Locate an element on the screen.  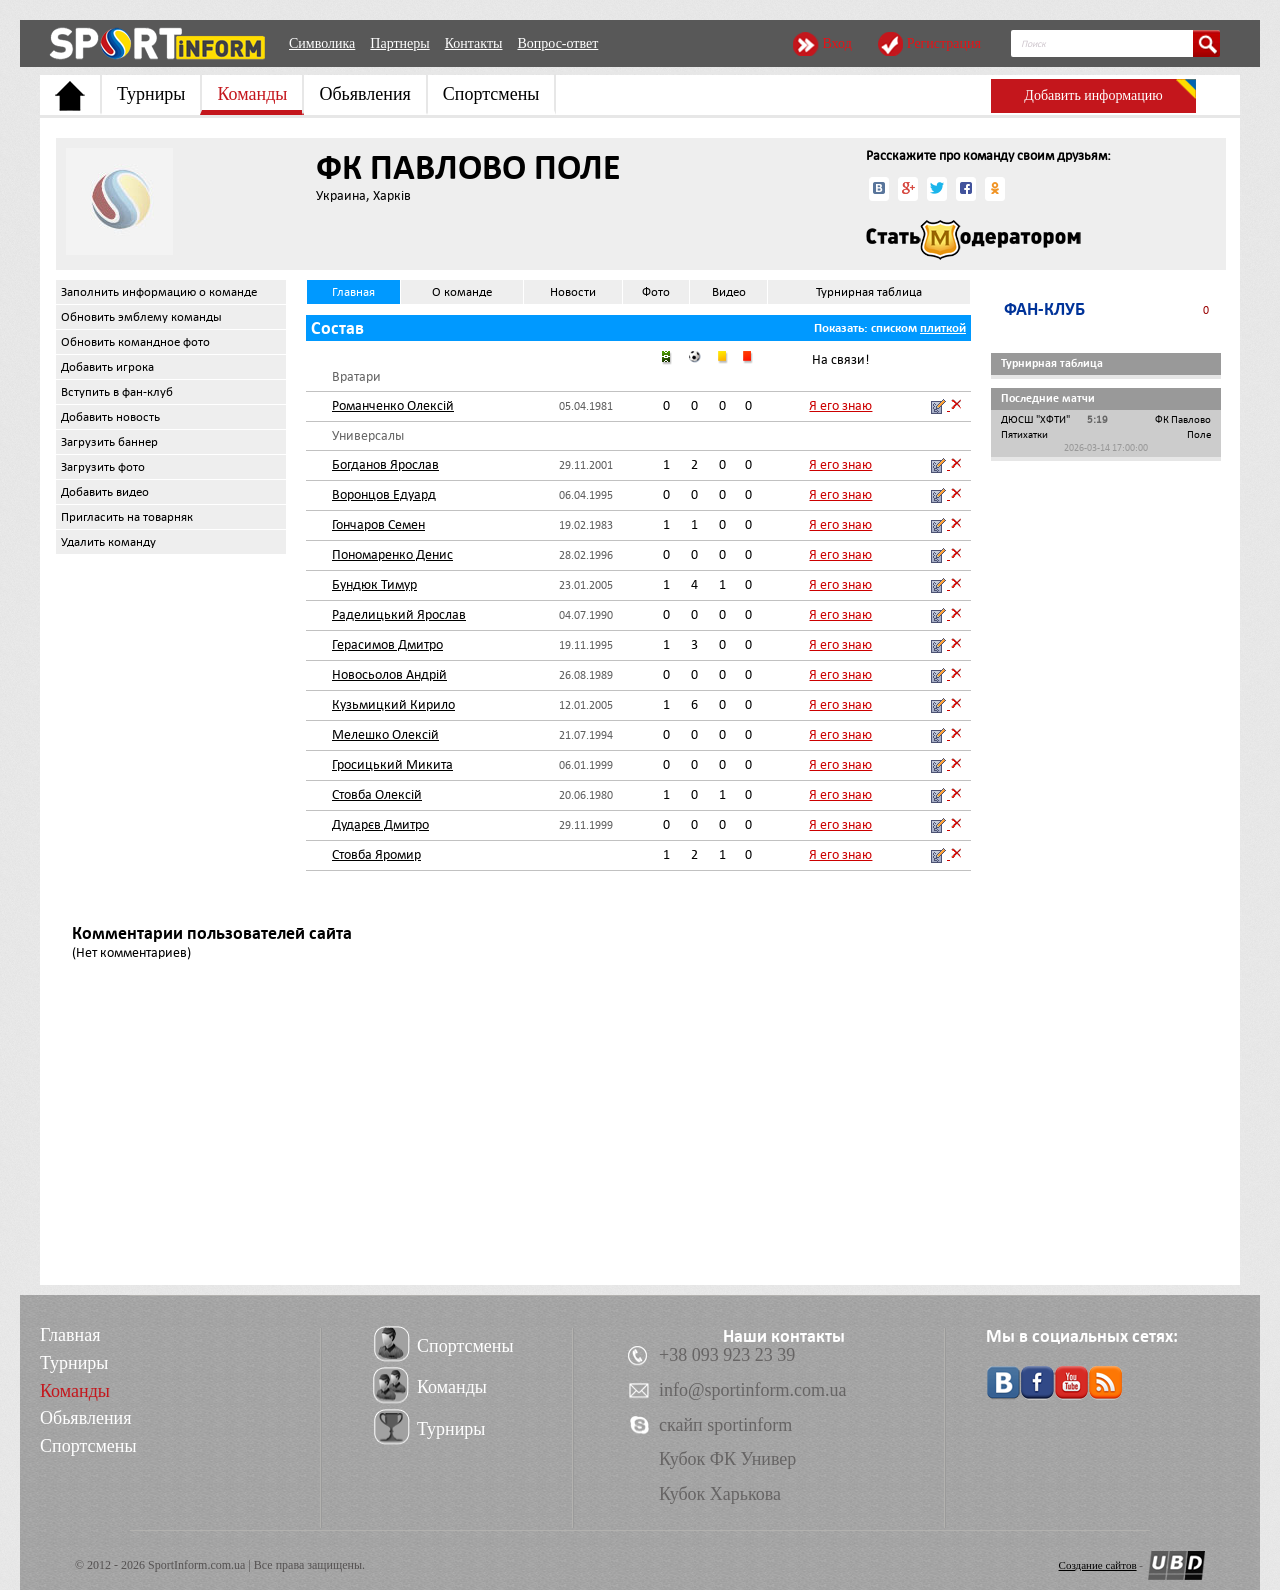
Регистрация is located at coordinates (944, 43).